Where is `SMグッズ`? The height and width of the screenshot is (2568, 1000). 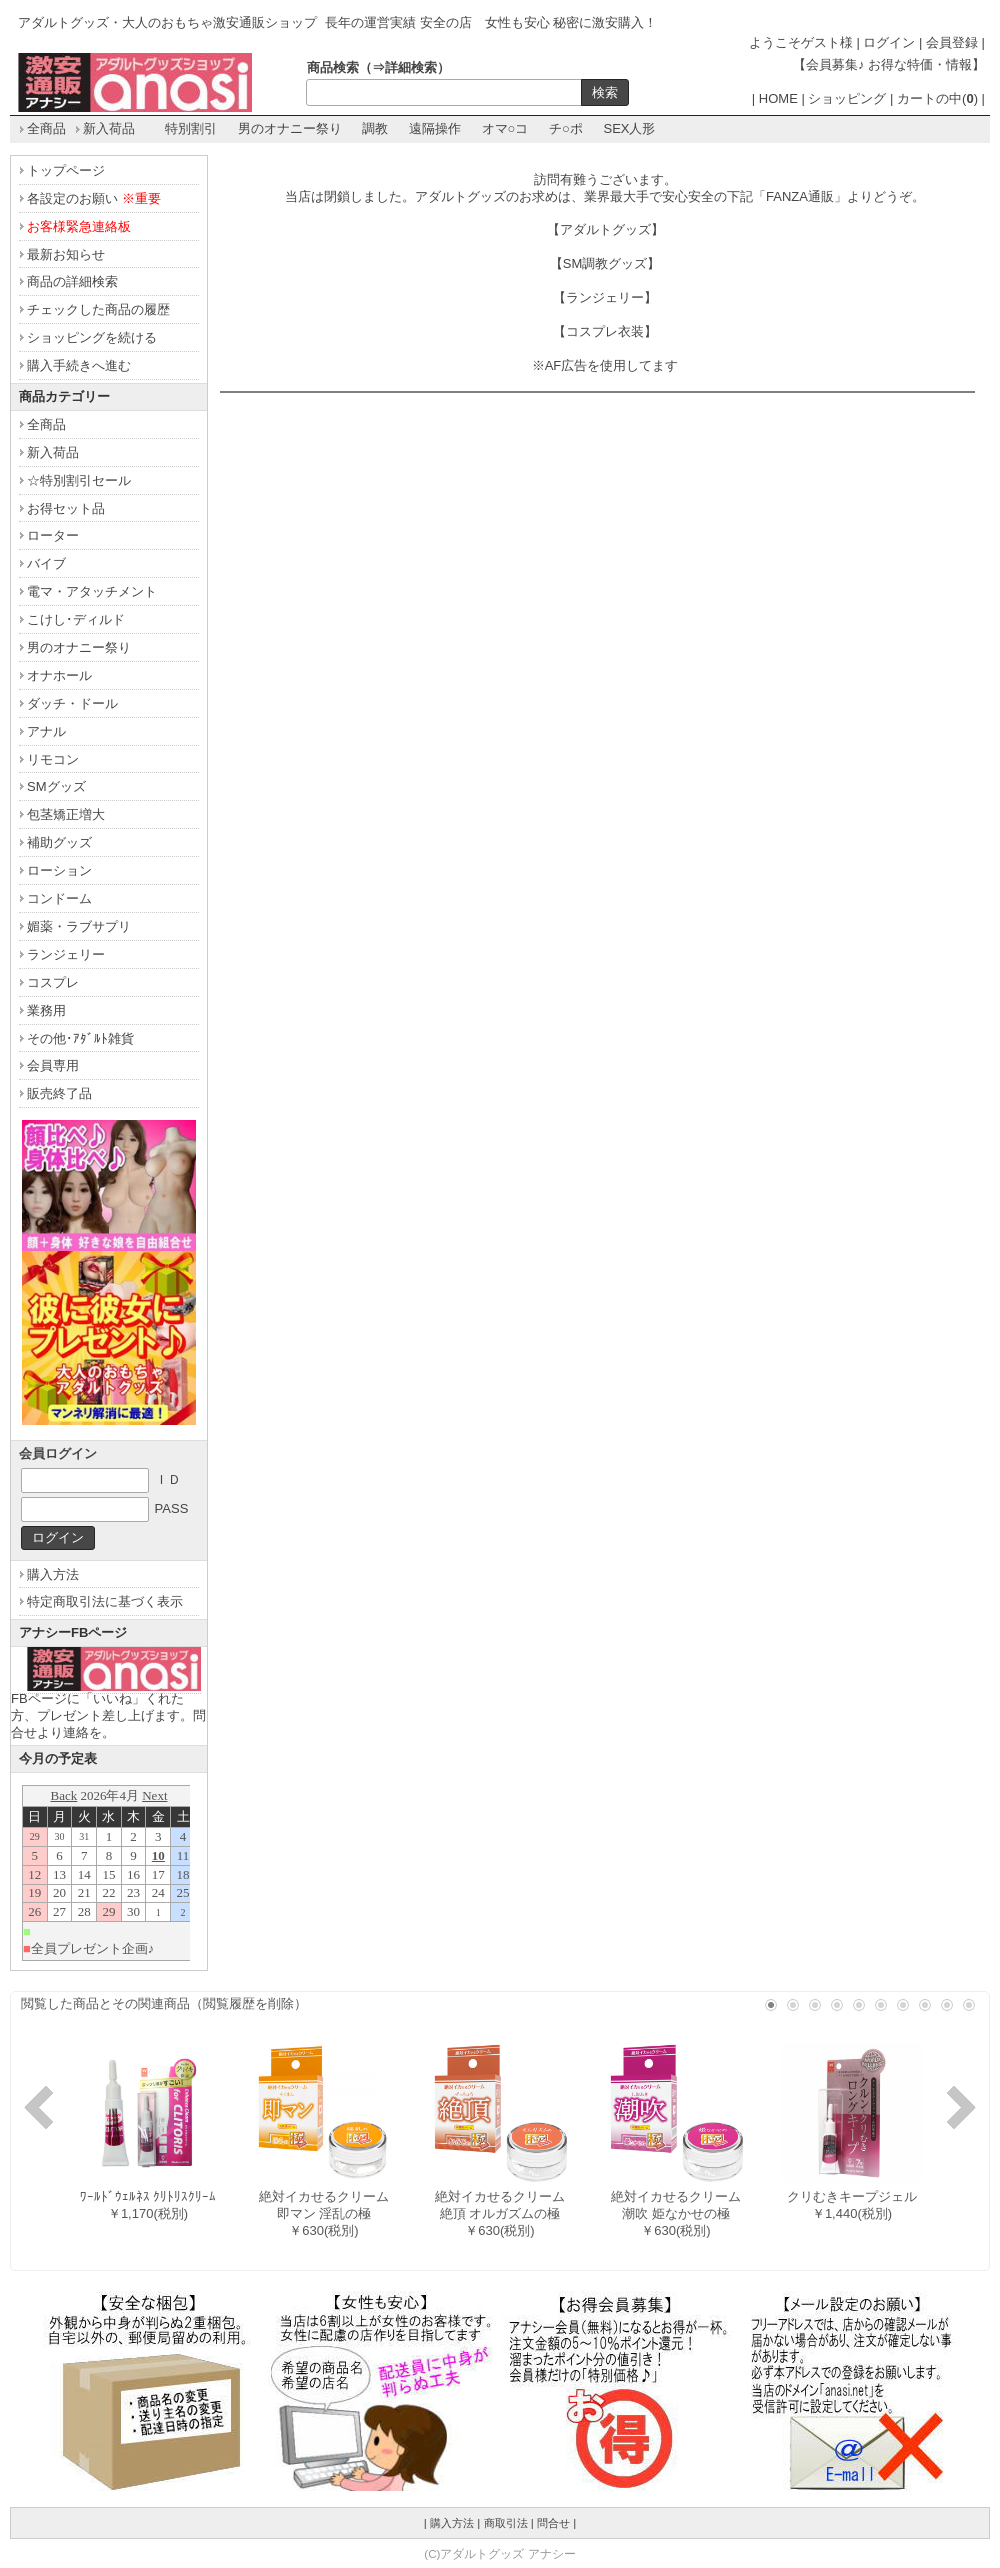 SMグッズ is located at coordinates (56, 786).